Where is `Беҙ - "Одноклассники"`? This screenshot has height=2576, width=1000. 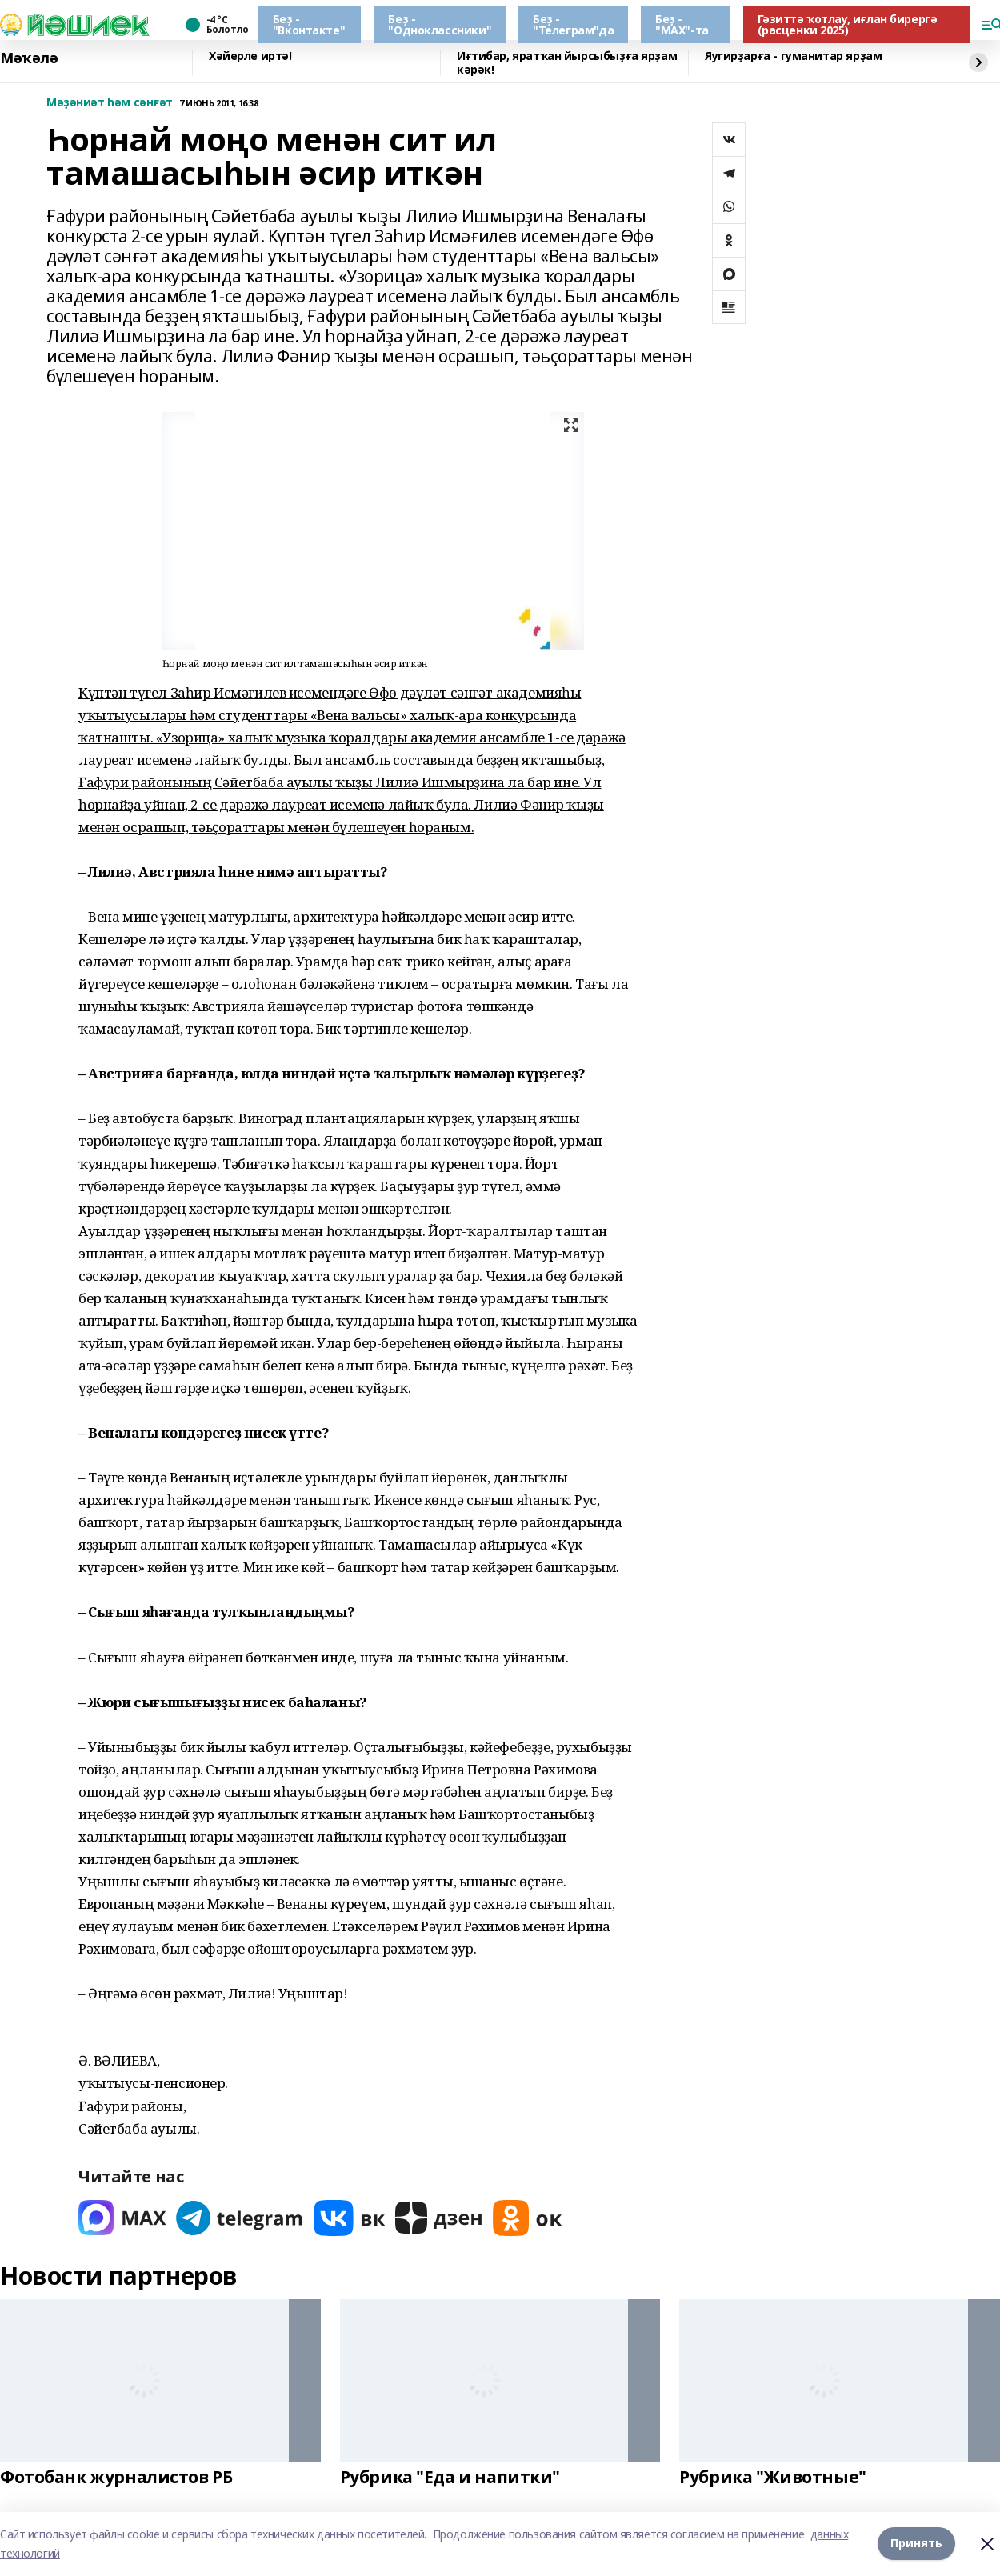
Беҙ - "Одноклассники" is located at coordinates (439, 24).